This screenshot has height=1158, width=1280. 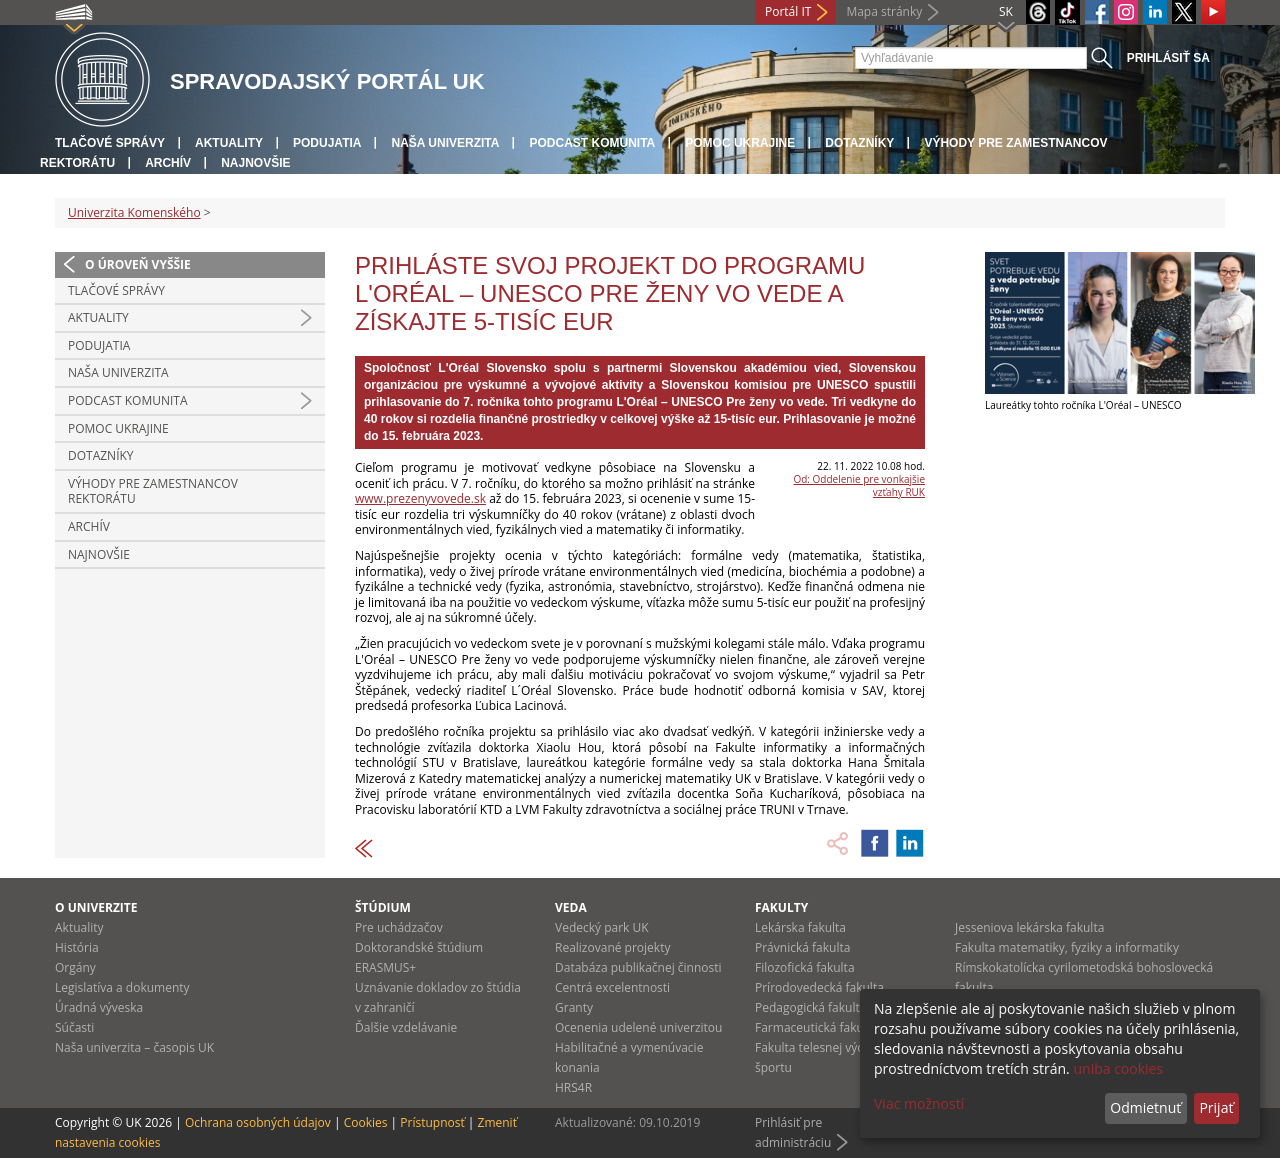 I want to click on Najnovšie, so click(x=255, y=163).